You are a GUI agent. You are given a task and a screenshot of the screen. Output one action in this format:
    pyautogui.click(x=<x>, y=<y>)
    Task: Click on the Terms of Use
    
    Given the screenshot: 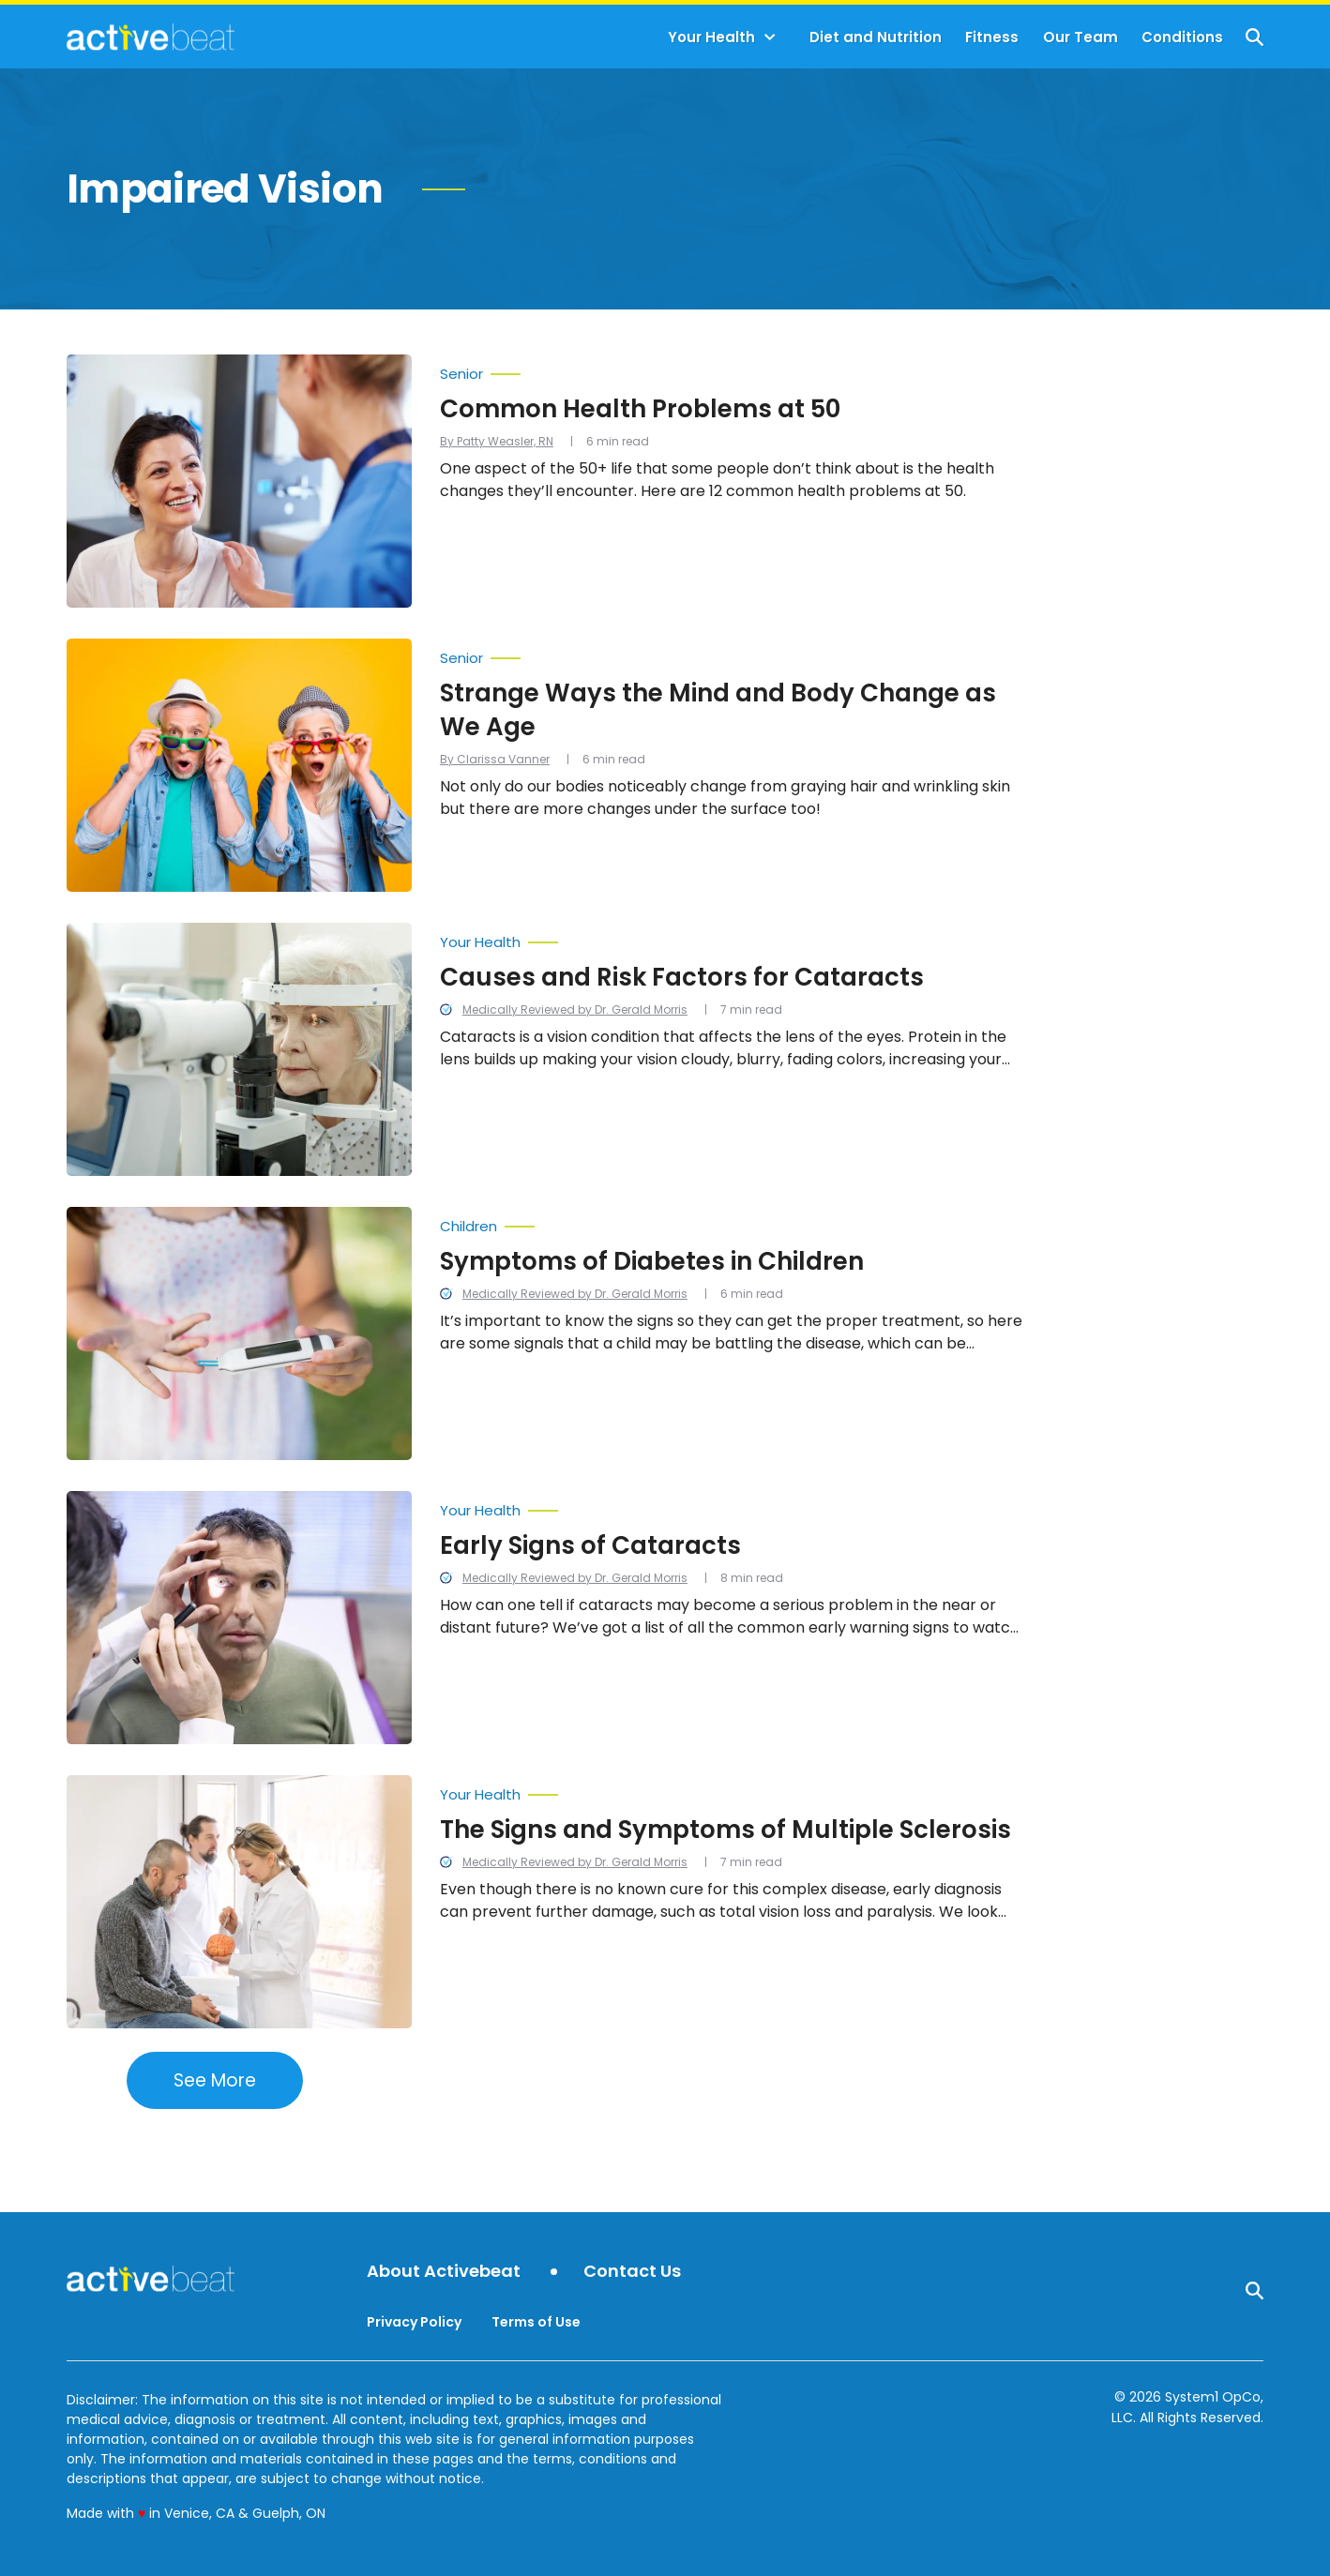 What is the action you would take?
    pyautogui.click(x=536, y=2321)
    